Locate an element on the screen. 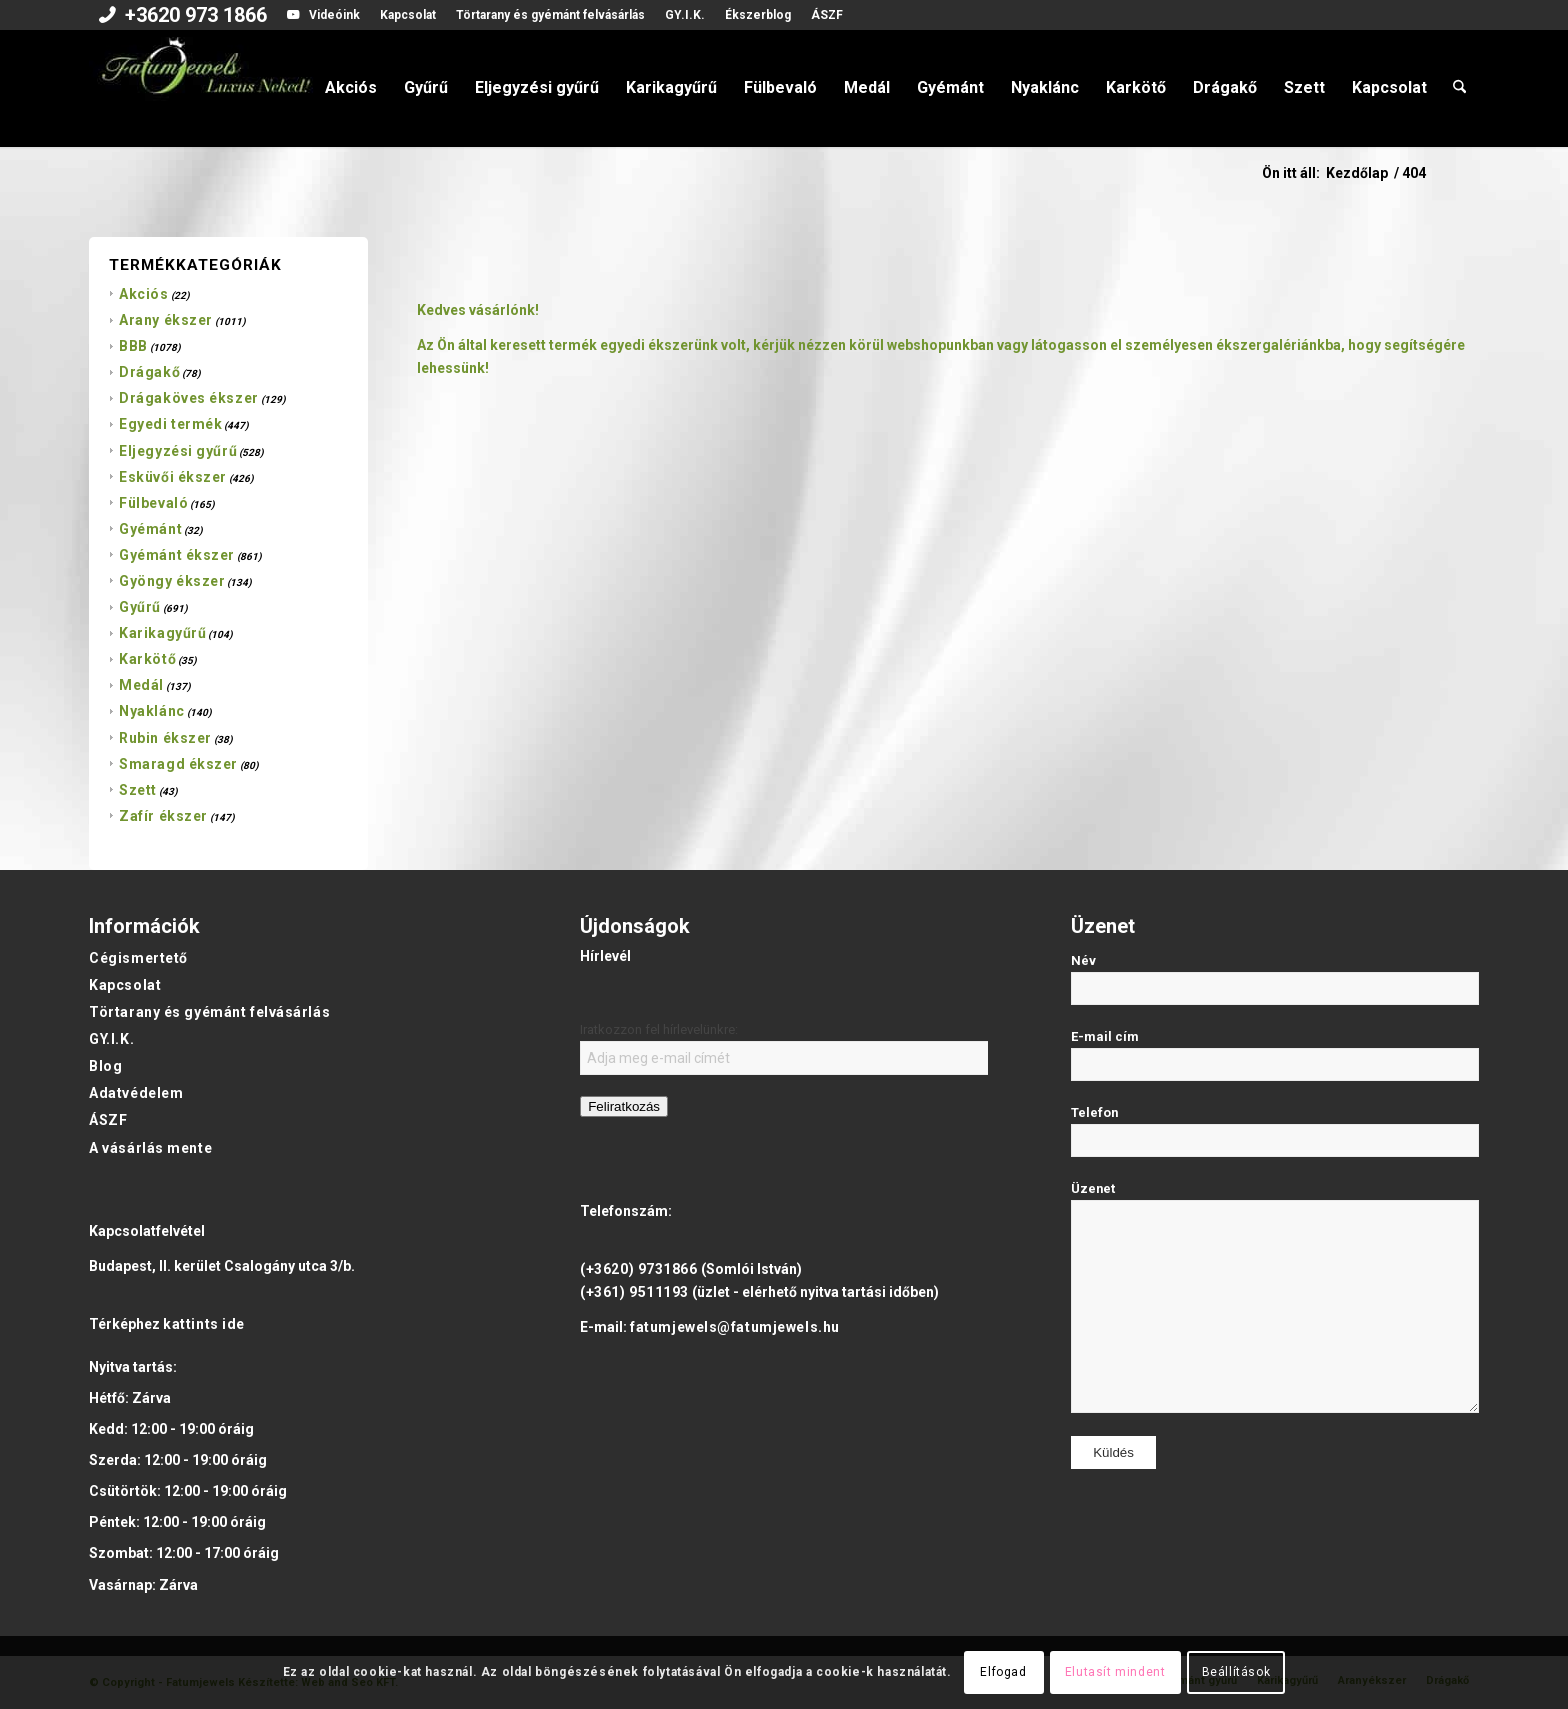  Gyémánt ékszer is located at coordinates (177, 555).